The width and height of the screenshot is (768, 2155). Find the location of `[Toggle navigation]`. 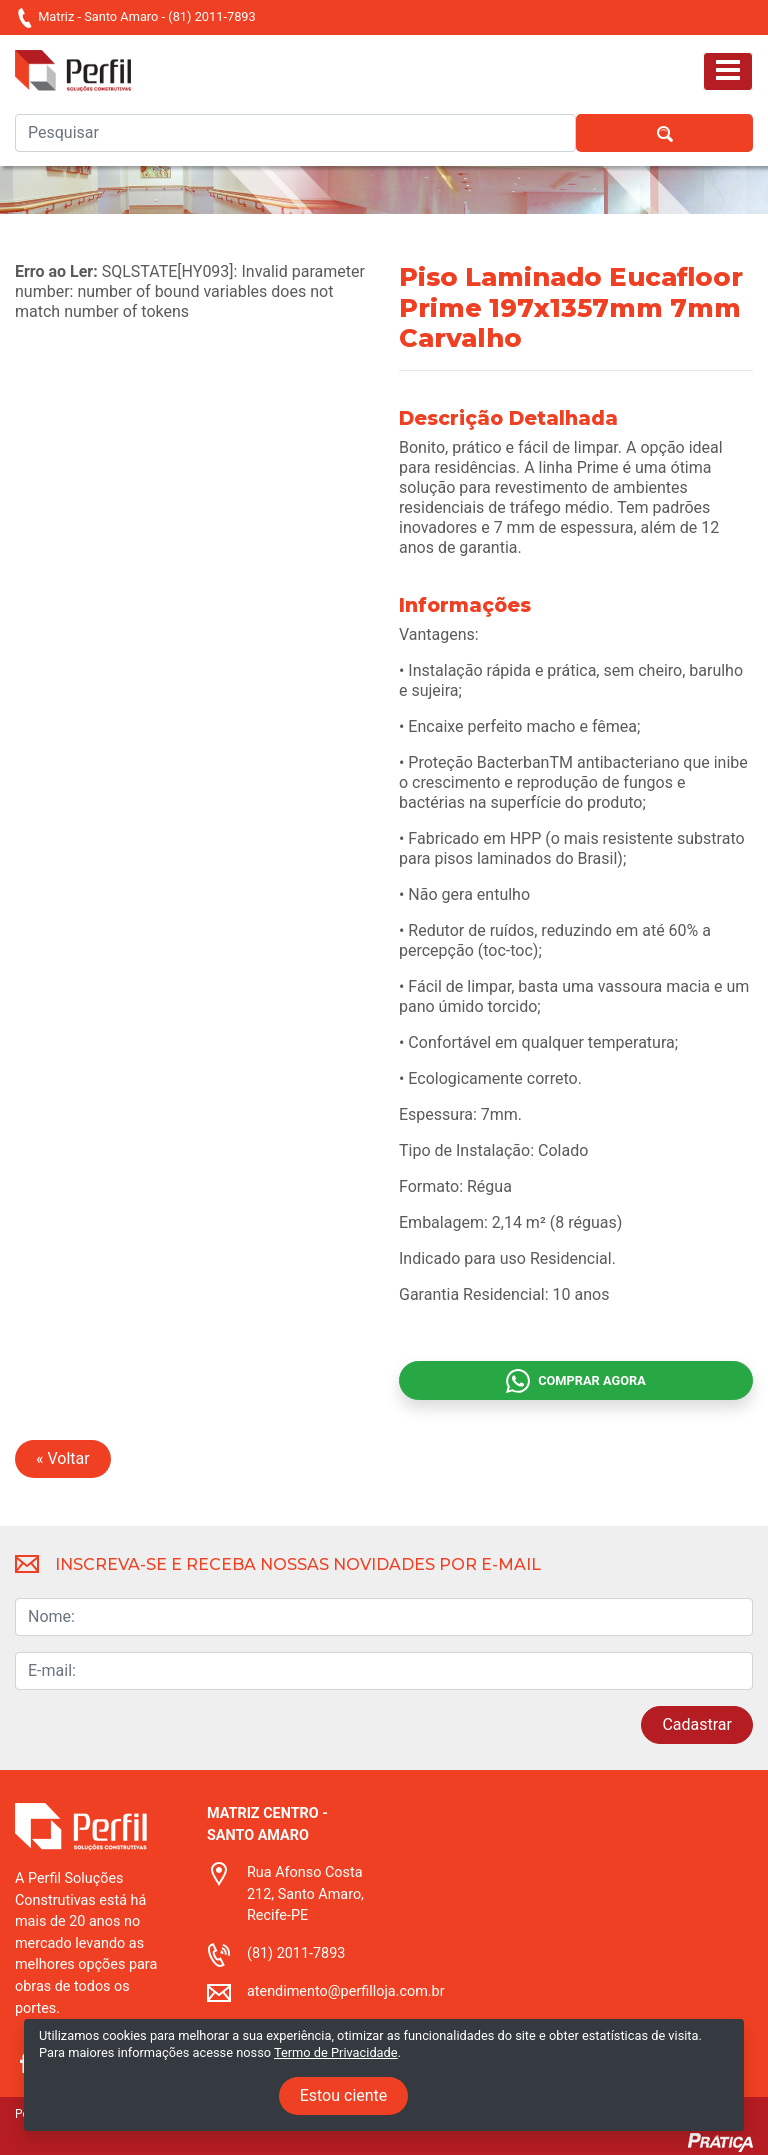

[Toggle navigation] is located at coordinates (728, 71).